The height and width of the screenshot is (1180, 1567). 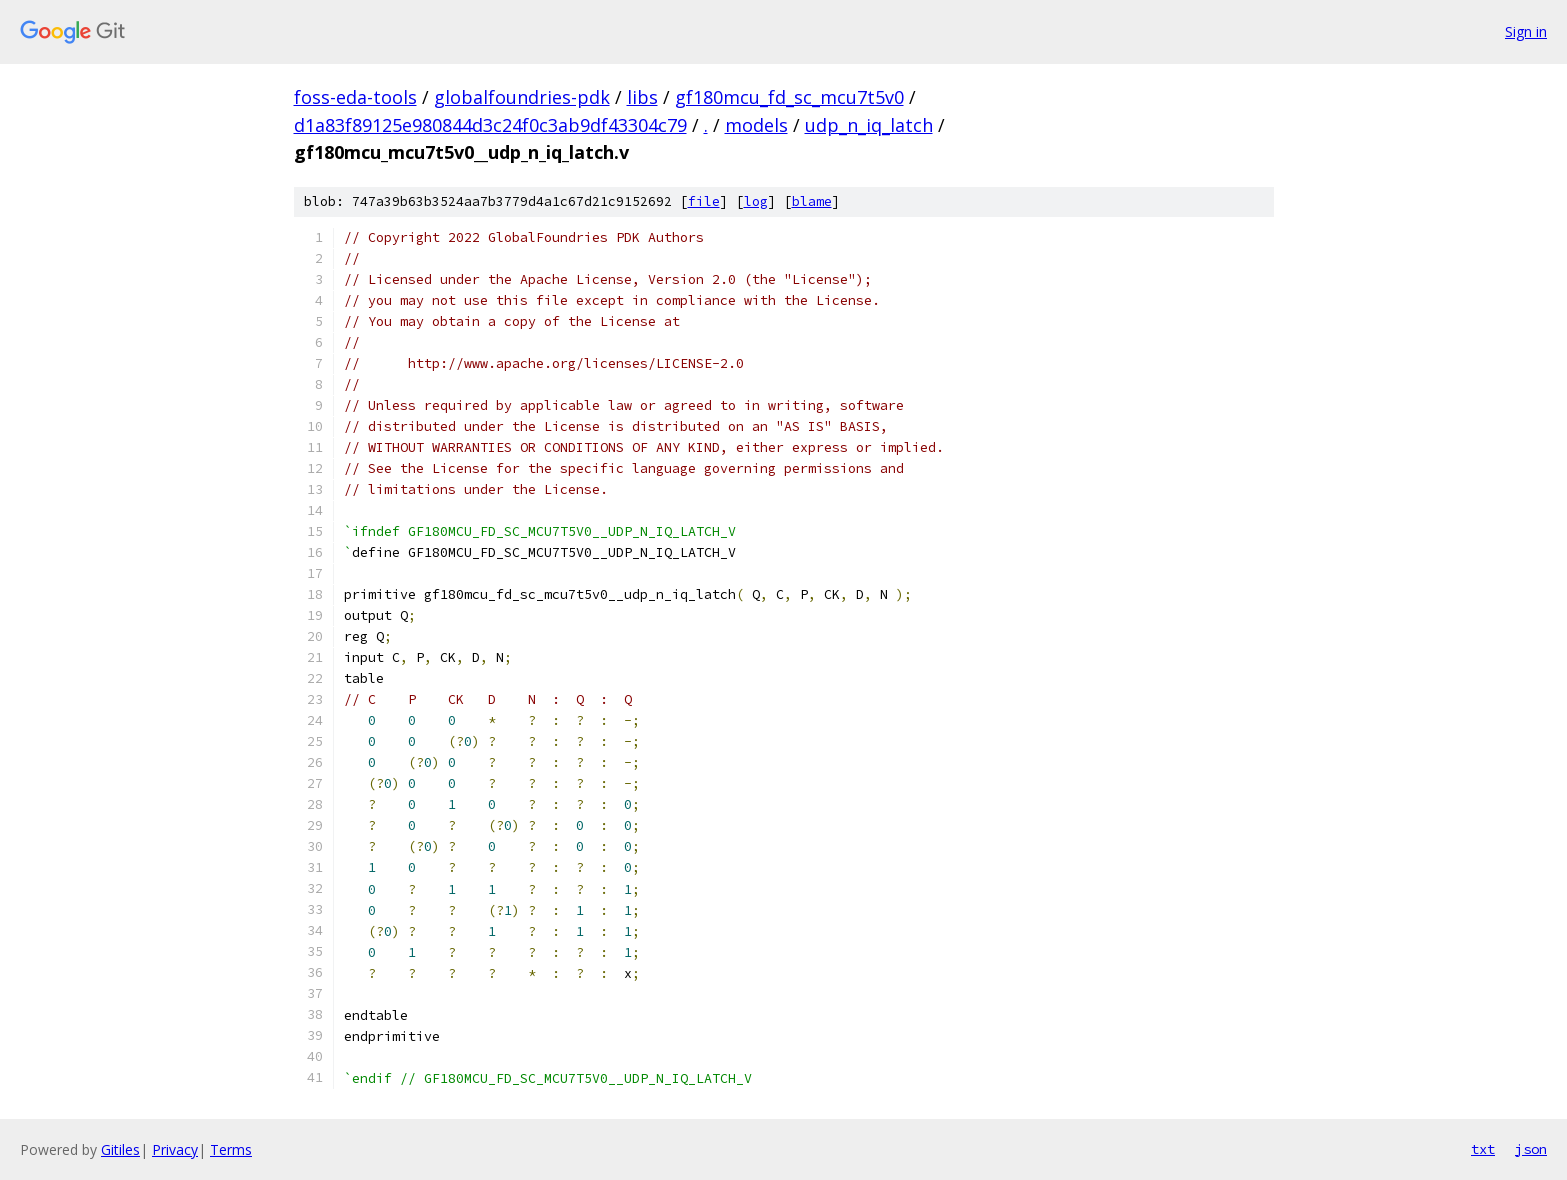 I want to click on gf180mcu_fd_sc_mcu7t5v0, so click(x=789, y=97).